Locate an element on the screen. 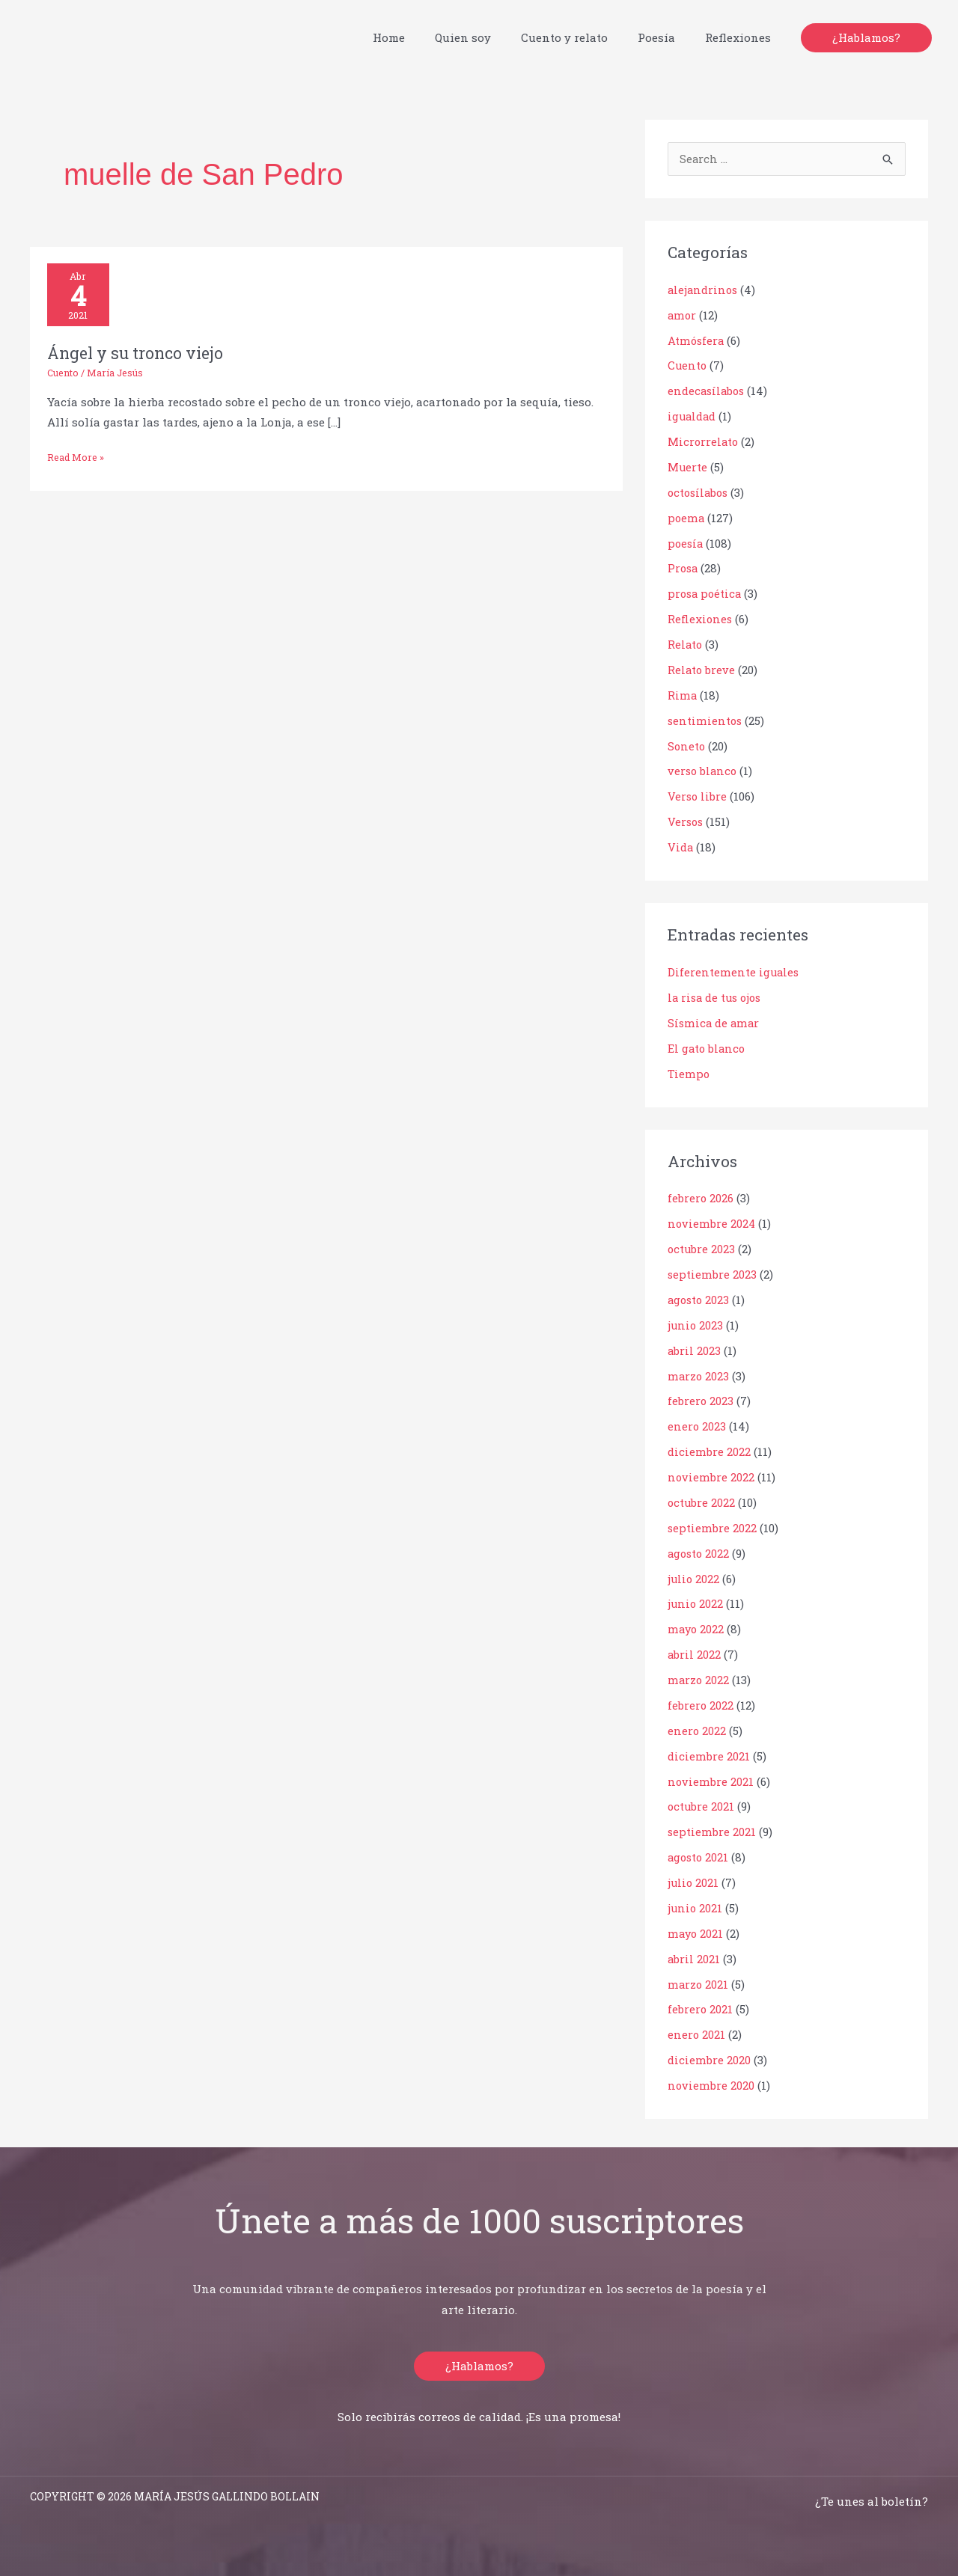 The height and width of the screenshot is (2576, 958). diciembre 2020 is located at coordinates (709, 2054).